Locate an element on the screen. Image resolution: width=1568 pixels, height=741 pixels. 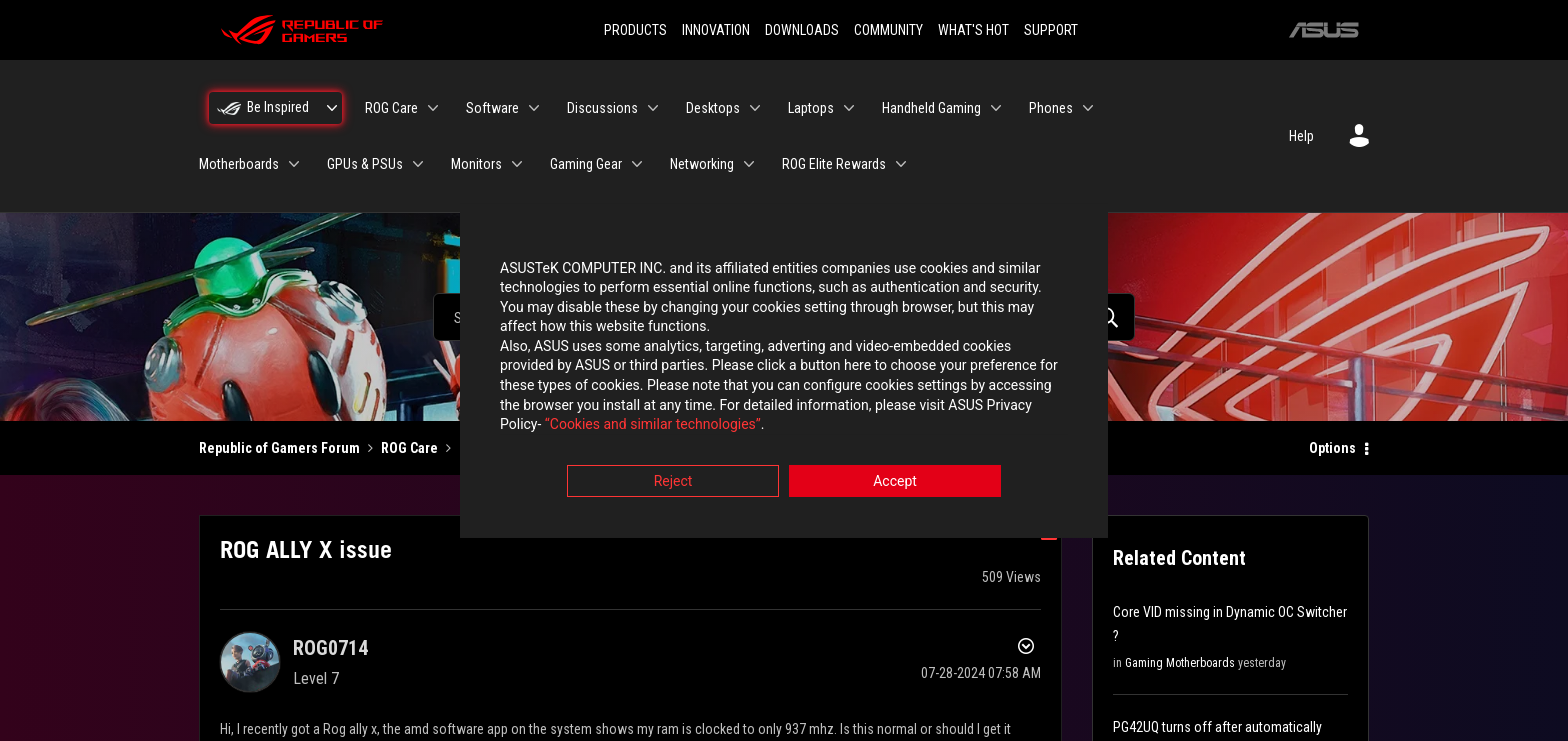
[Expand View: Handheld Gaming] is located at coordinates (996, 108).